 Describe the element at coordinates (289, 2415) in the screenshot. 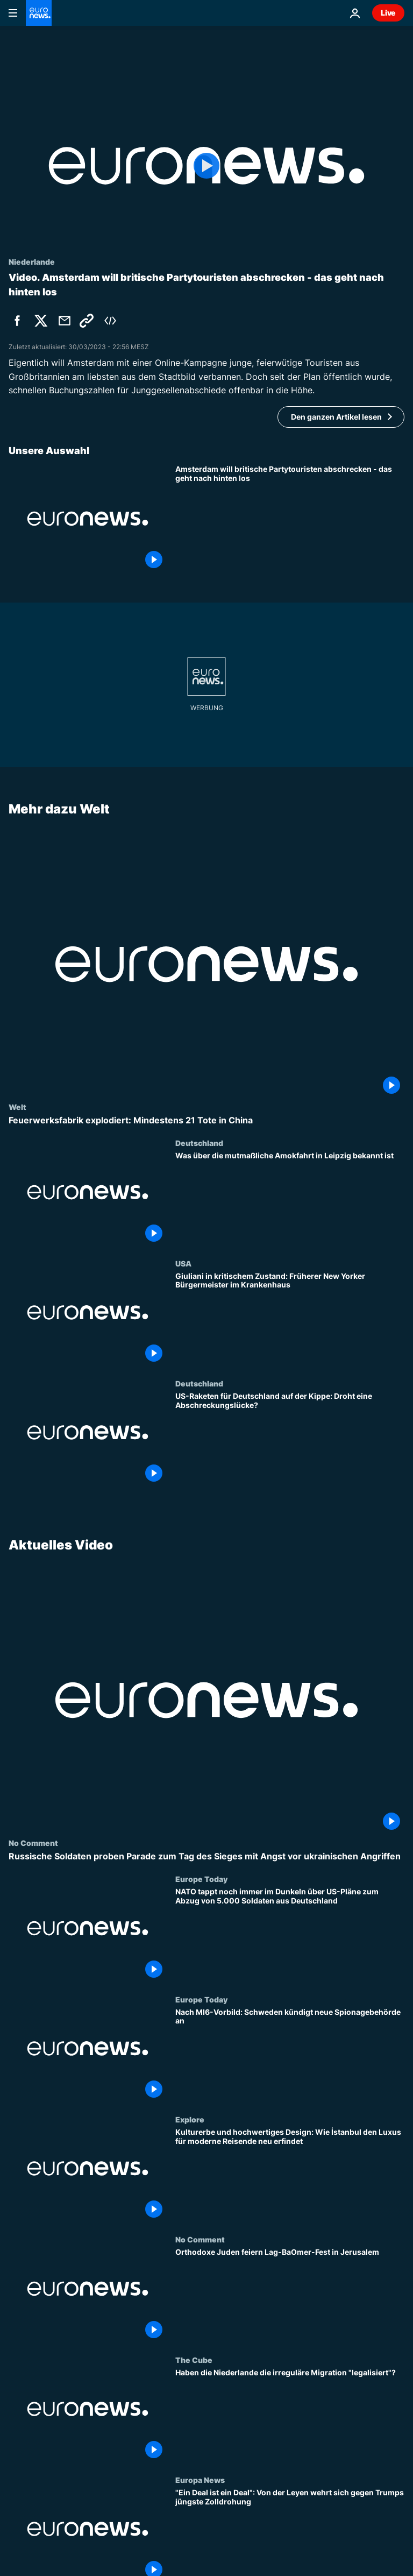

I see `[Haben die Niederlande die irreguläre Migration "legalisiert"?]` at that location.